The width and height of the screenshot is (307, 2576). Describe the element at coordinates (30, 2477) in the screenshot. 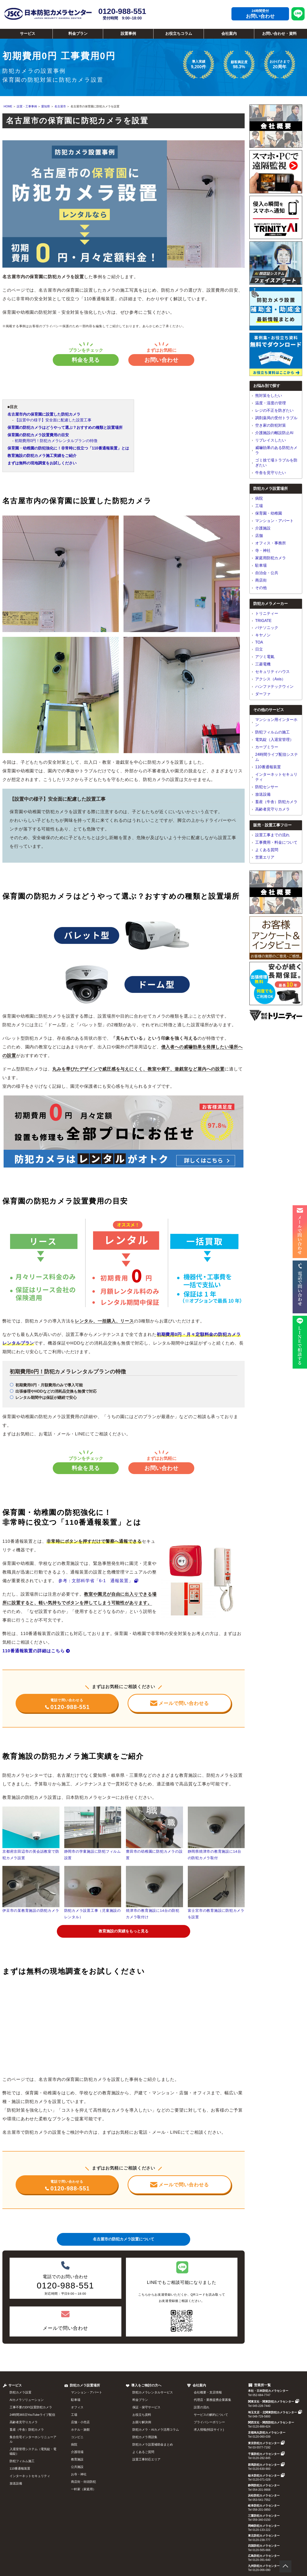

I see `インターネットセキュリティ` at that location.